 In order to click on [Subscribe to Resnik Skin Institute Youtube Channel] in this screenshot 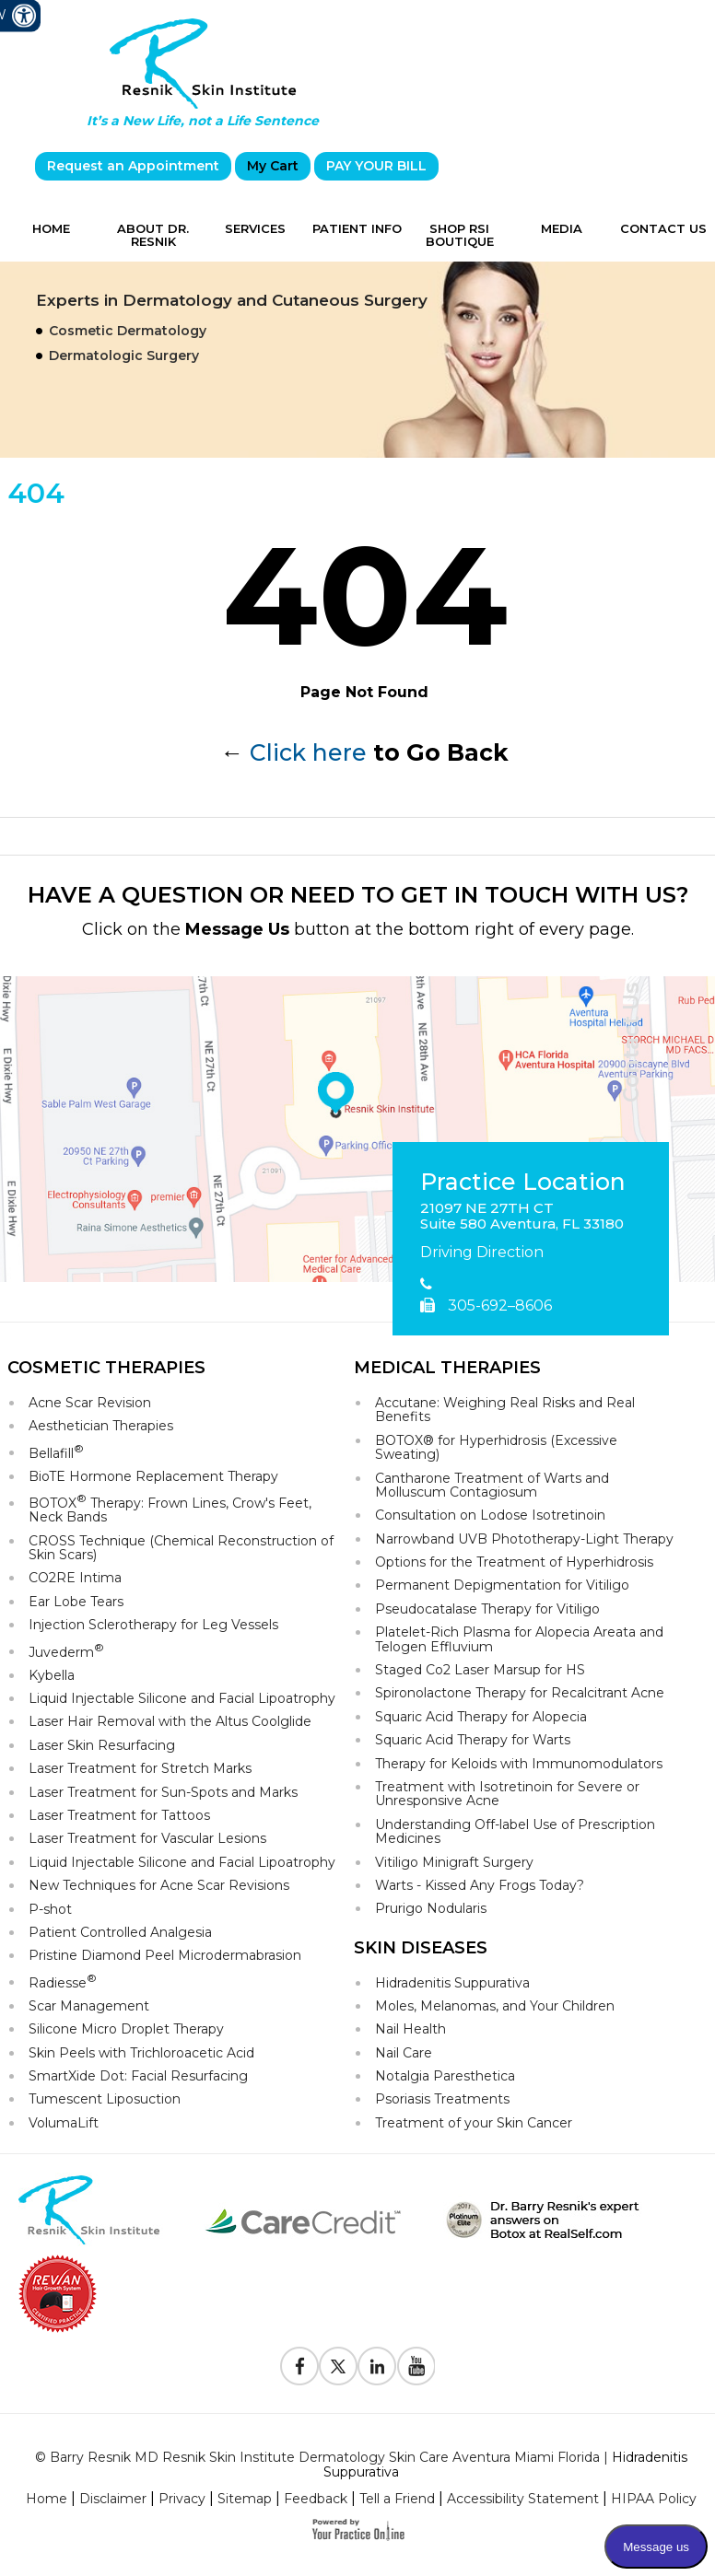, I will do `click(415, 2366)`.